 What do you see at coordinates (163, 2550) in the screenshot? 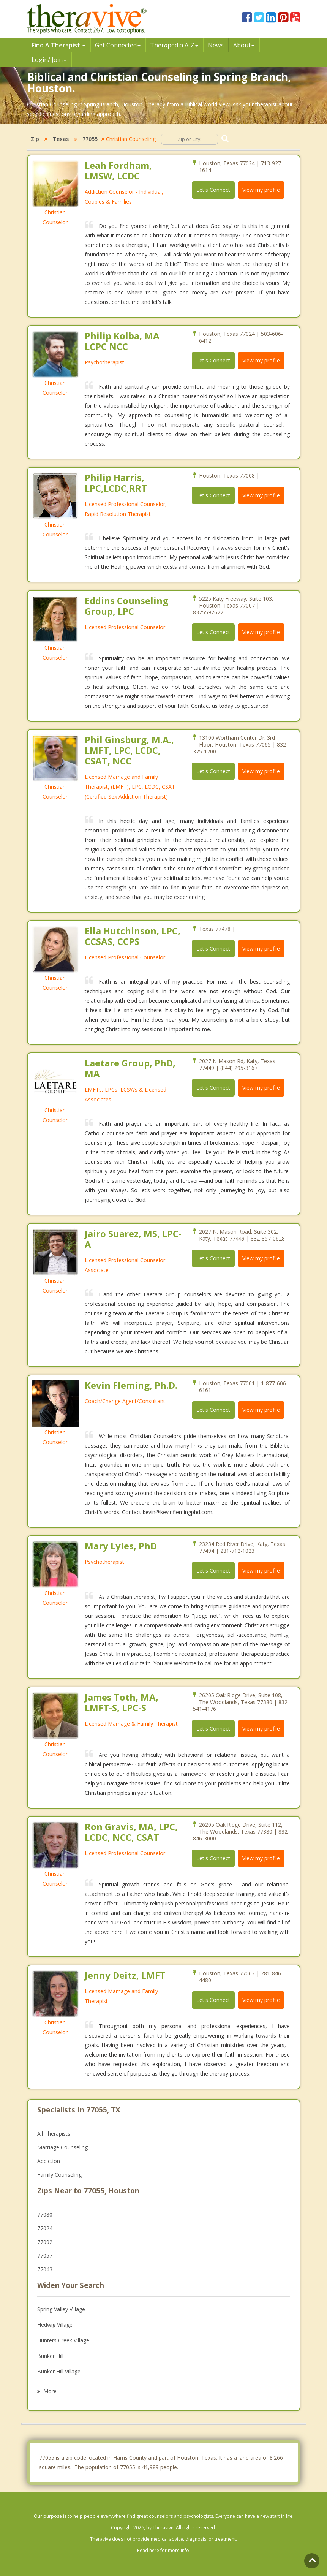
I see `Read here for more info.` at bounding box center [163, 2550].